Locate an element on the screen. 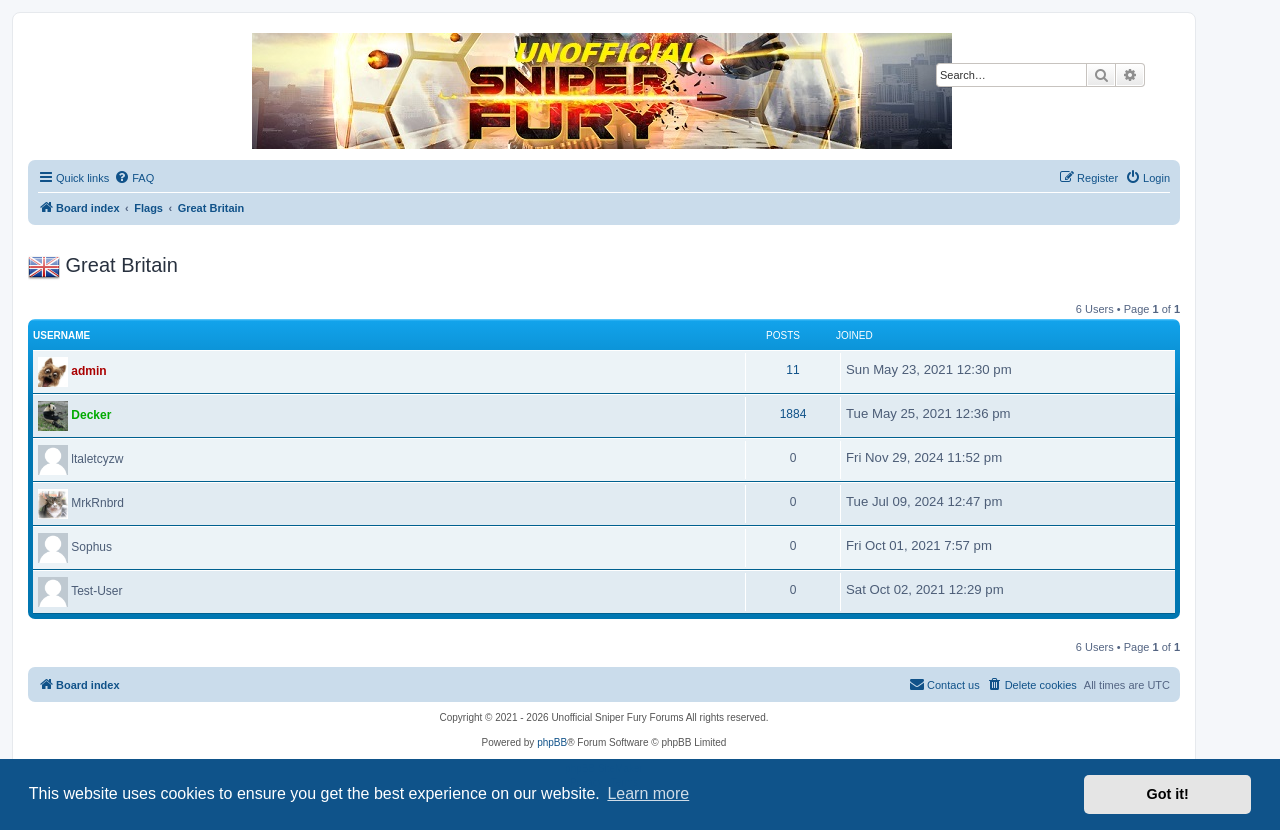  Learn more [button] is located at coordinates (648, 793).